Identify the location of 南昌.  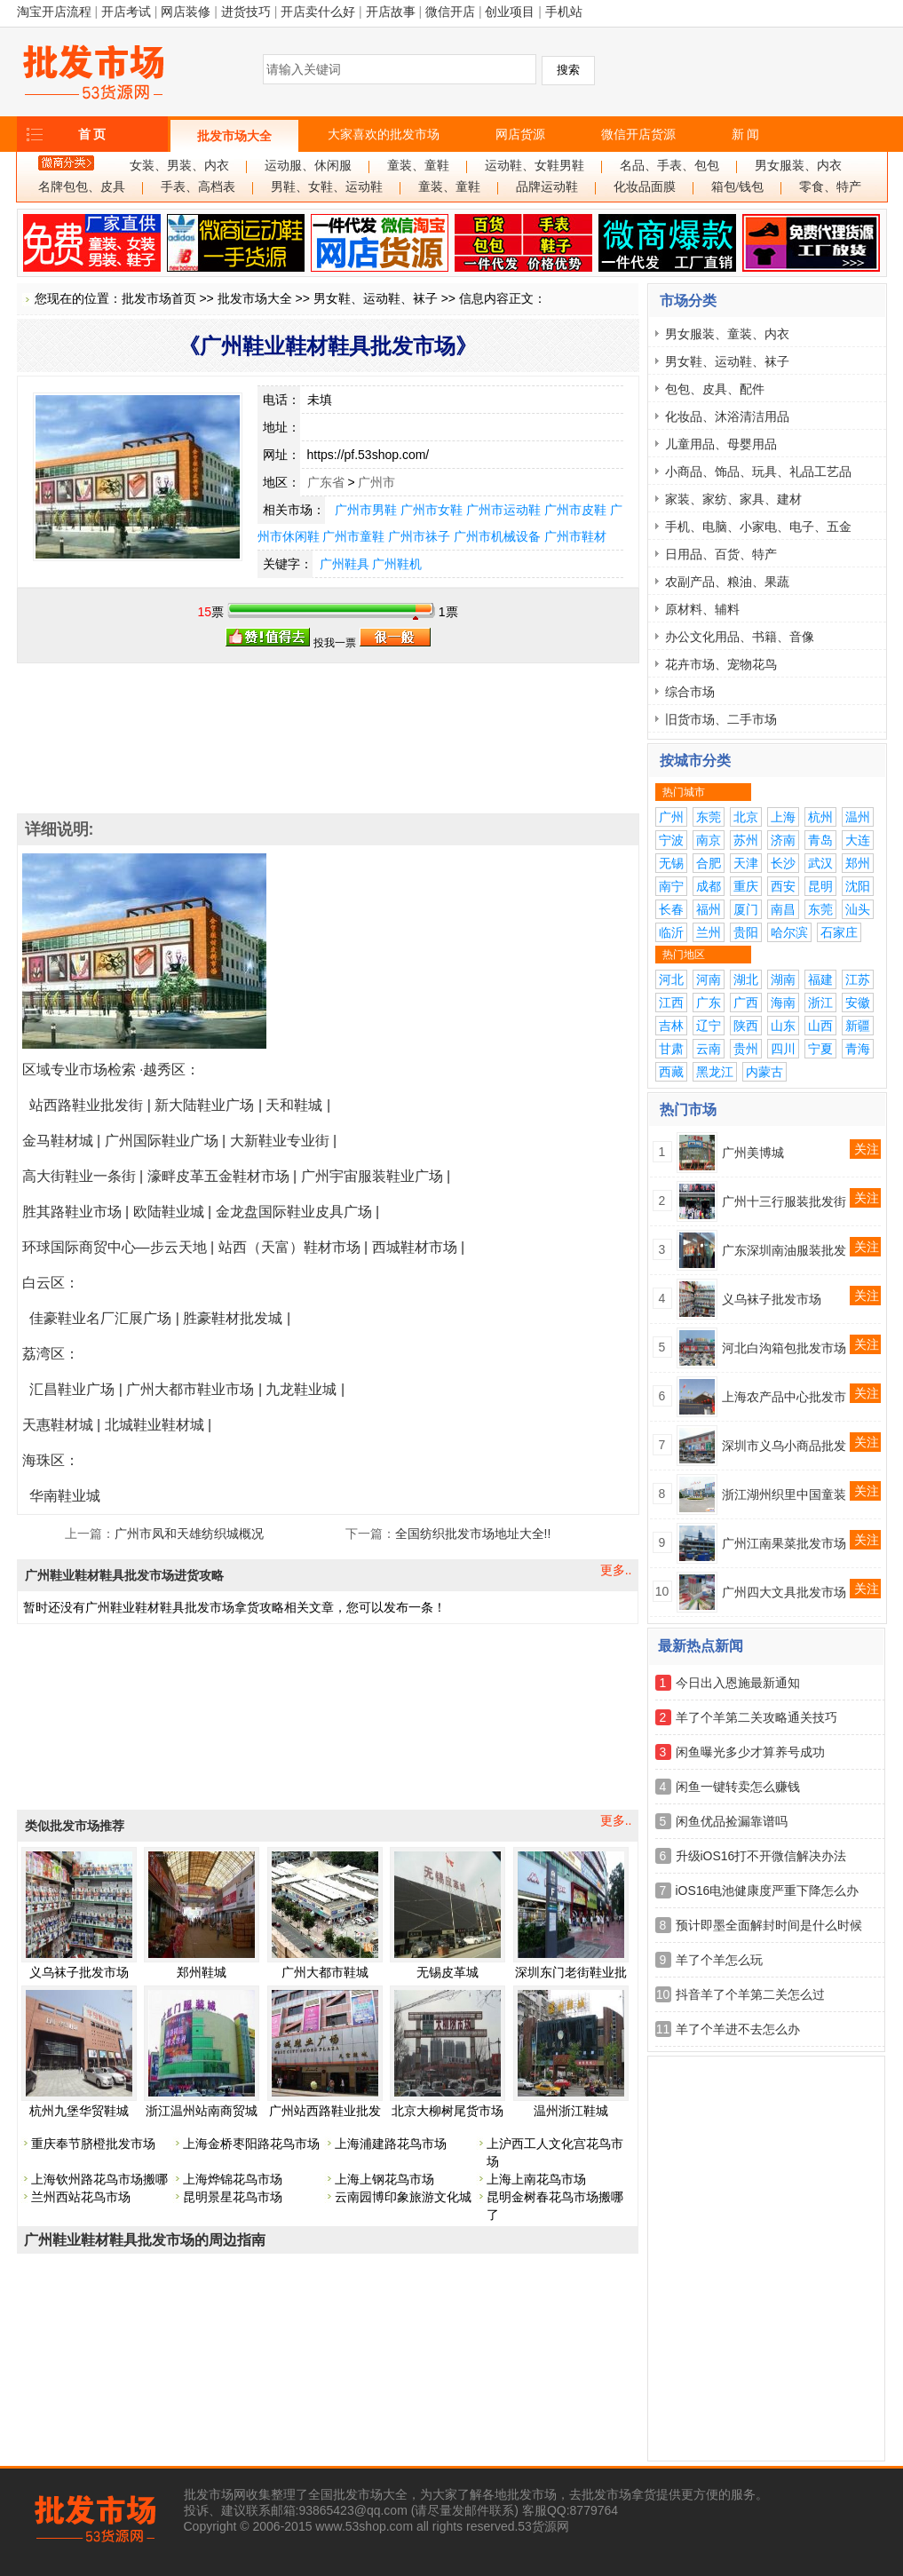
(783, 909).